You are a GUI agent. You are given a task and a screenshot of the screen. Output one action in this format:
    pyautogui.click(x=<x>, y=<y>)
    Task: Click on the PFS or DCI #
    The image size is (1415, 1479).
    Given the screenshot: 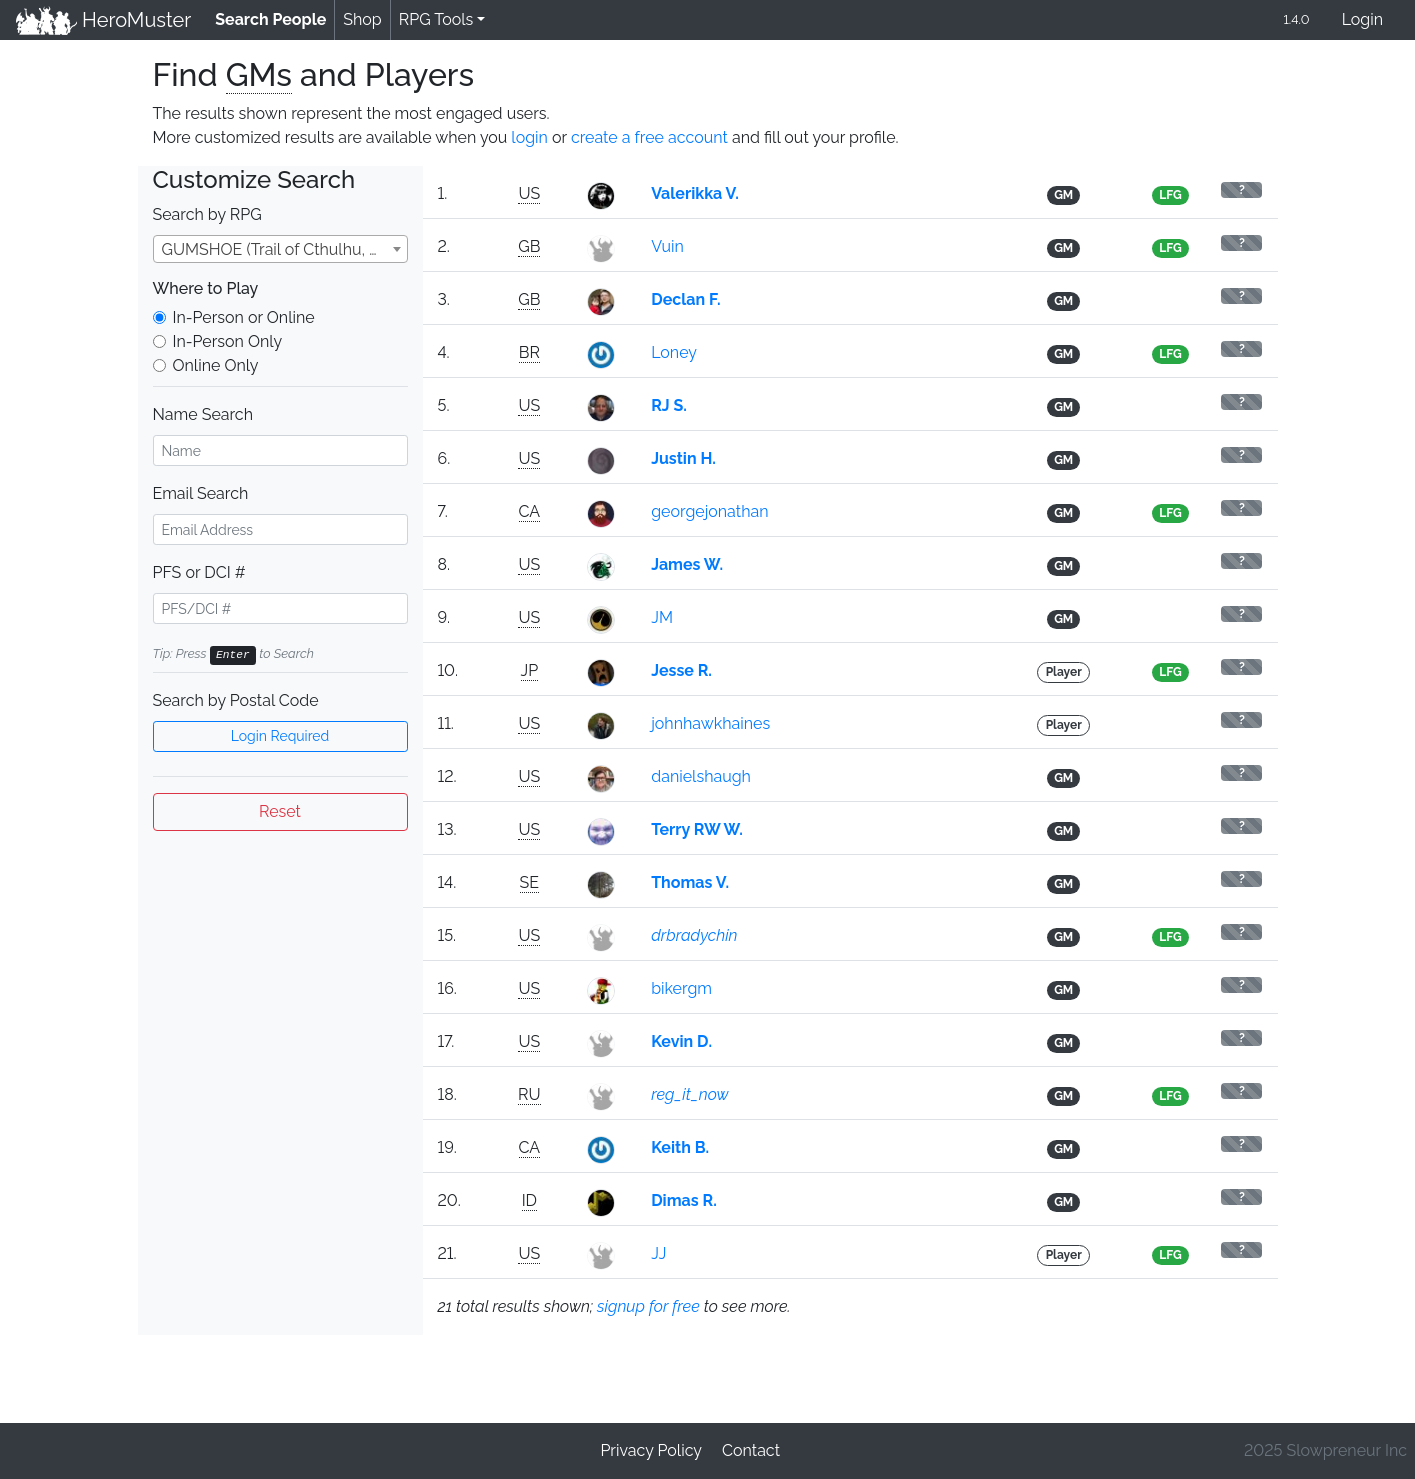 What is the action you would take?
    pyautogui.click(x=199, y=572)
    